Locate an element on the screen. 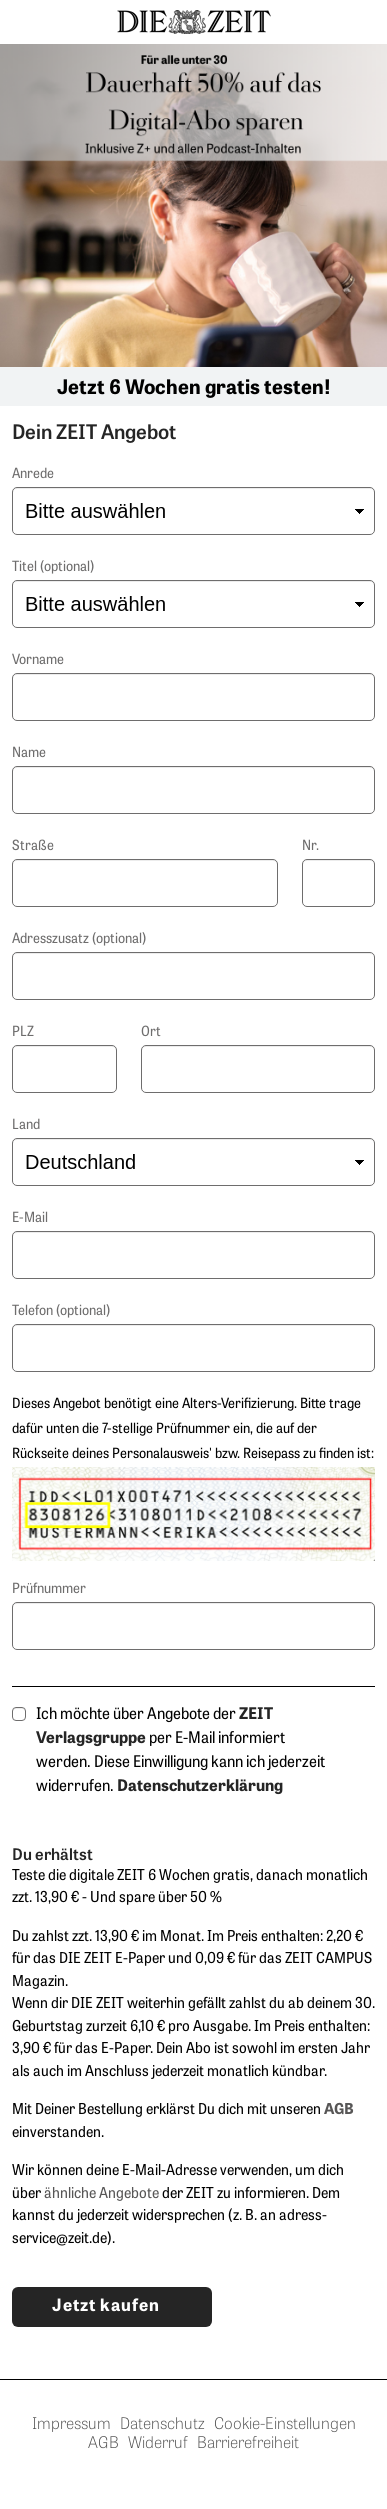  Telefon (optional) is located at coordinates (61, 1311).